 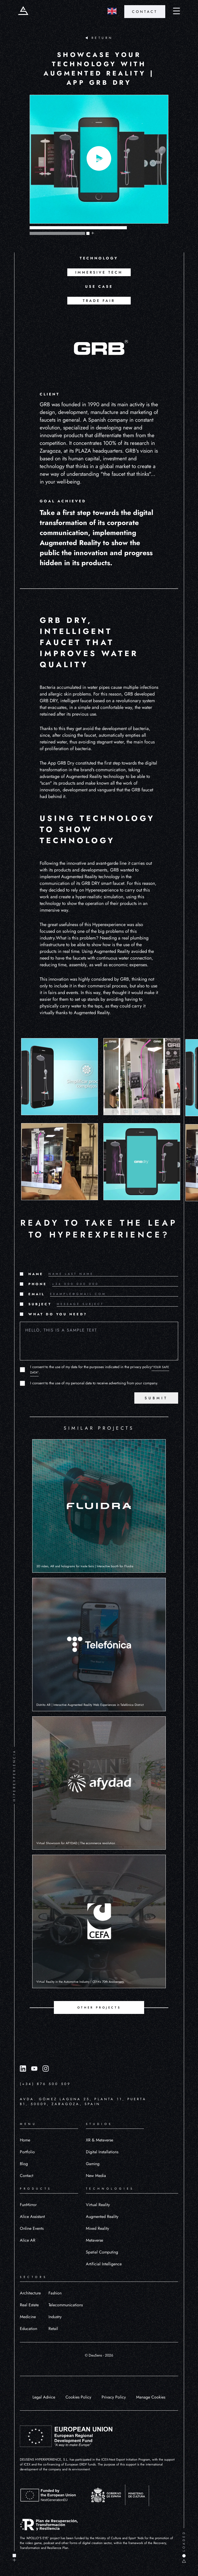 What do you see at coordinates (102, 2152) in the screenshot?
I see `Digital Installations` at bounding box center [102, 2152].